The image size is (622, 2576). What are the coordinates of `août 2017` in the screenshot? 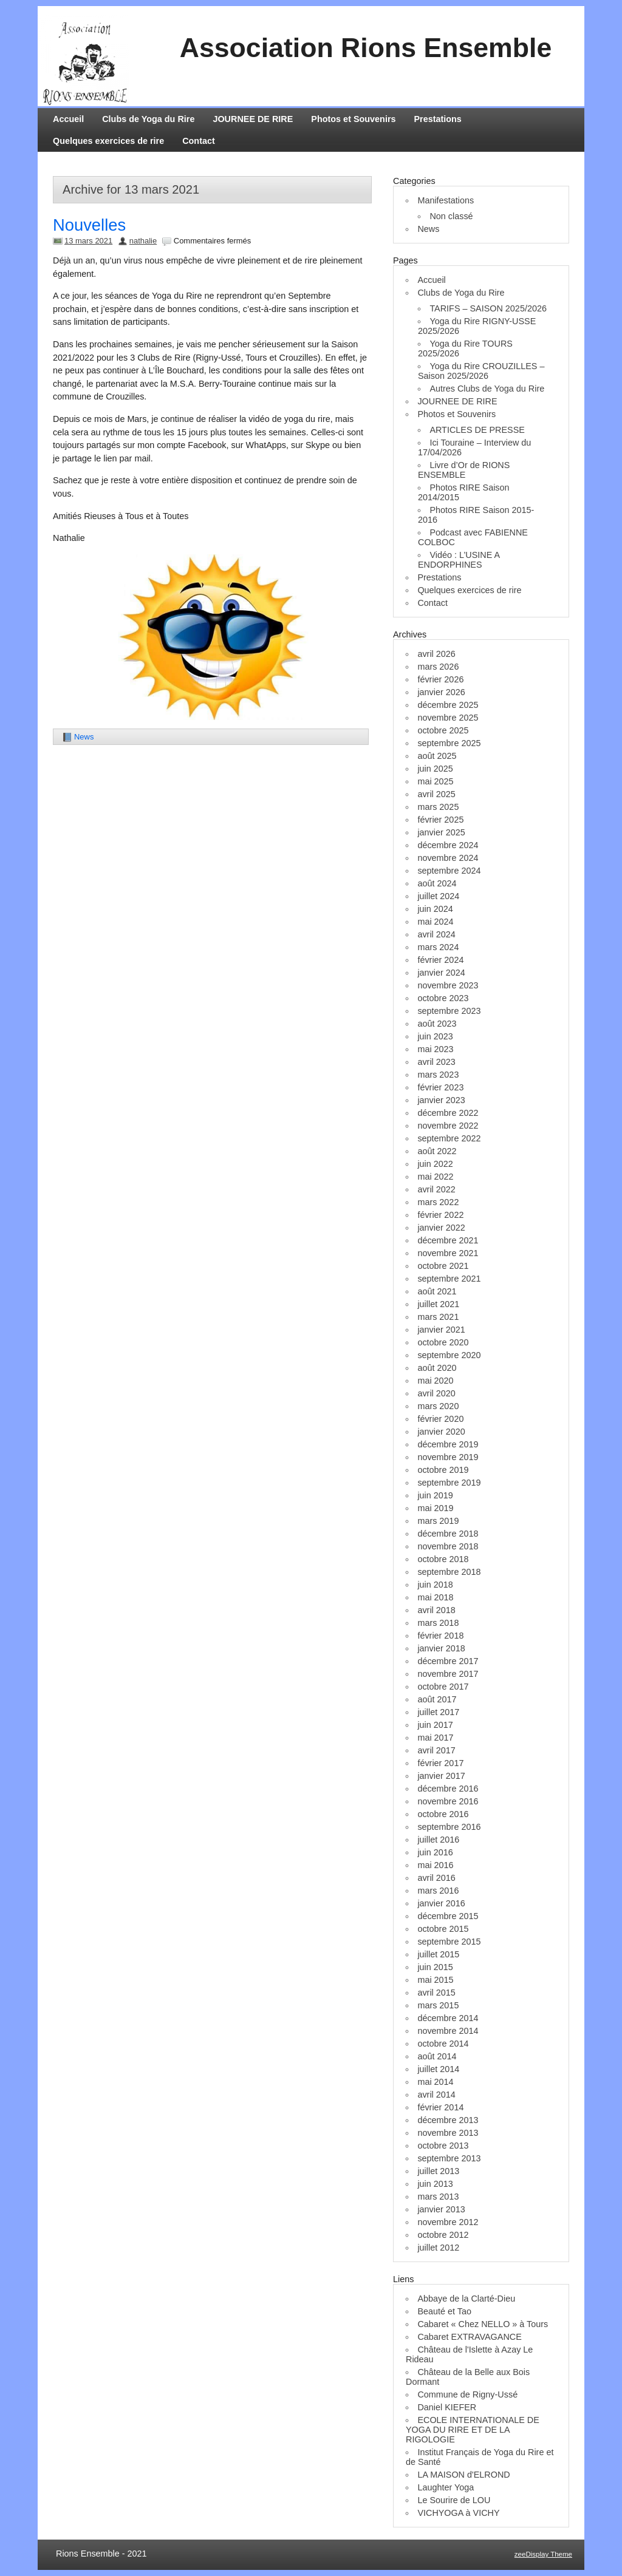 It's located at (436, 1699).